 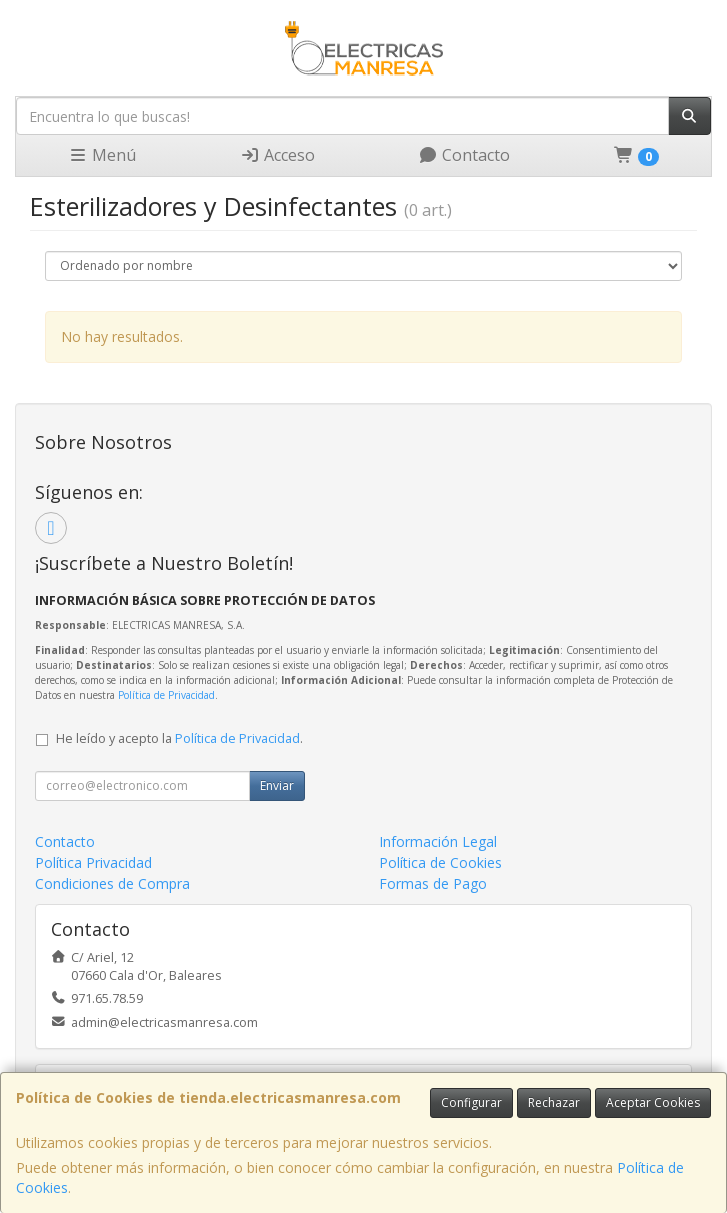 What do you see at coordinates (433, 883) in the screenshot?
I see `Formas de Pago` at bounding box center [433, 883].